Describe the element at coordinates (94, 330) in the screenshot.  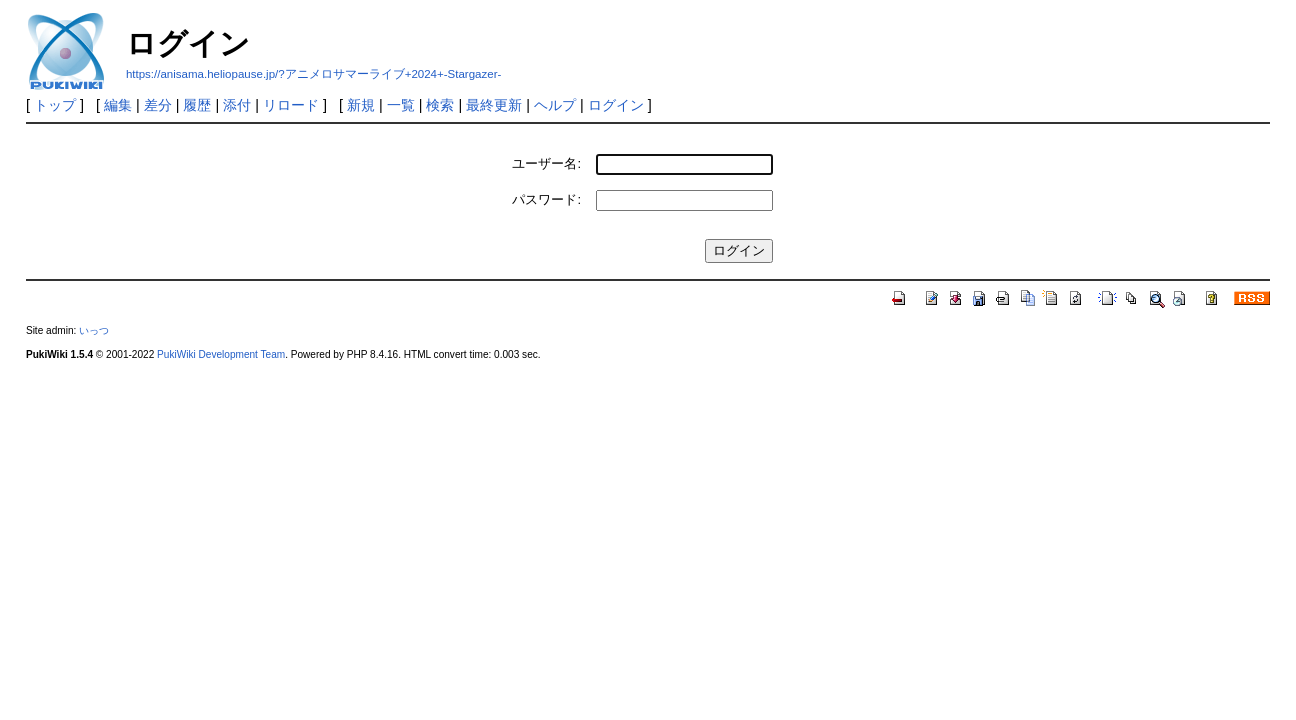
I see `いっつ` at that location.